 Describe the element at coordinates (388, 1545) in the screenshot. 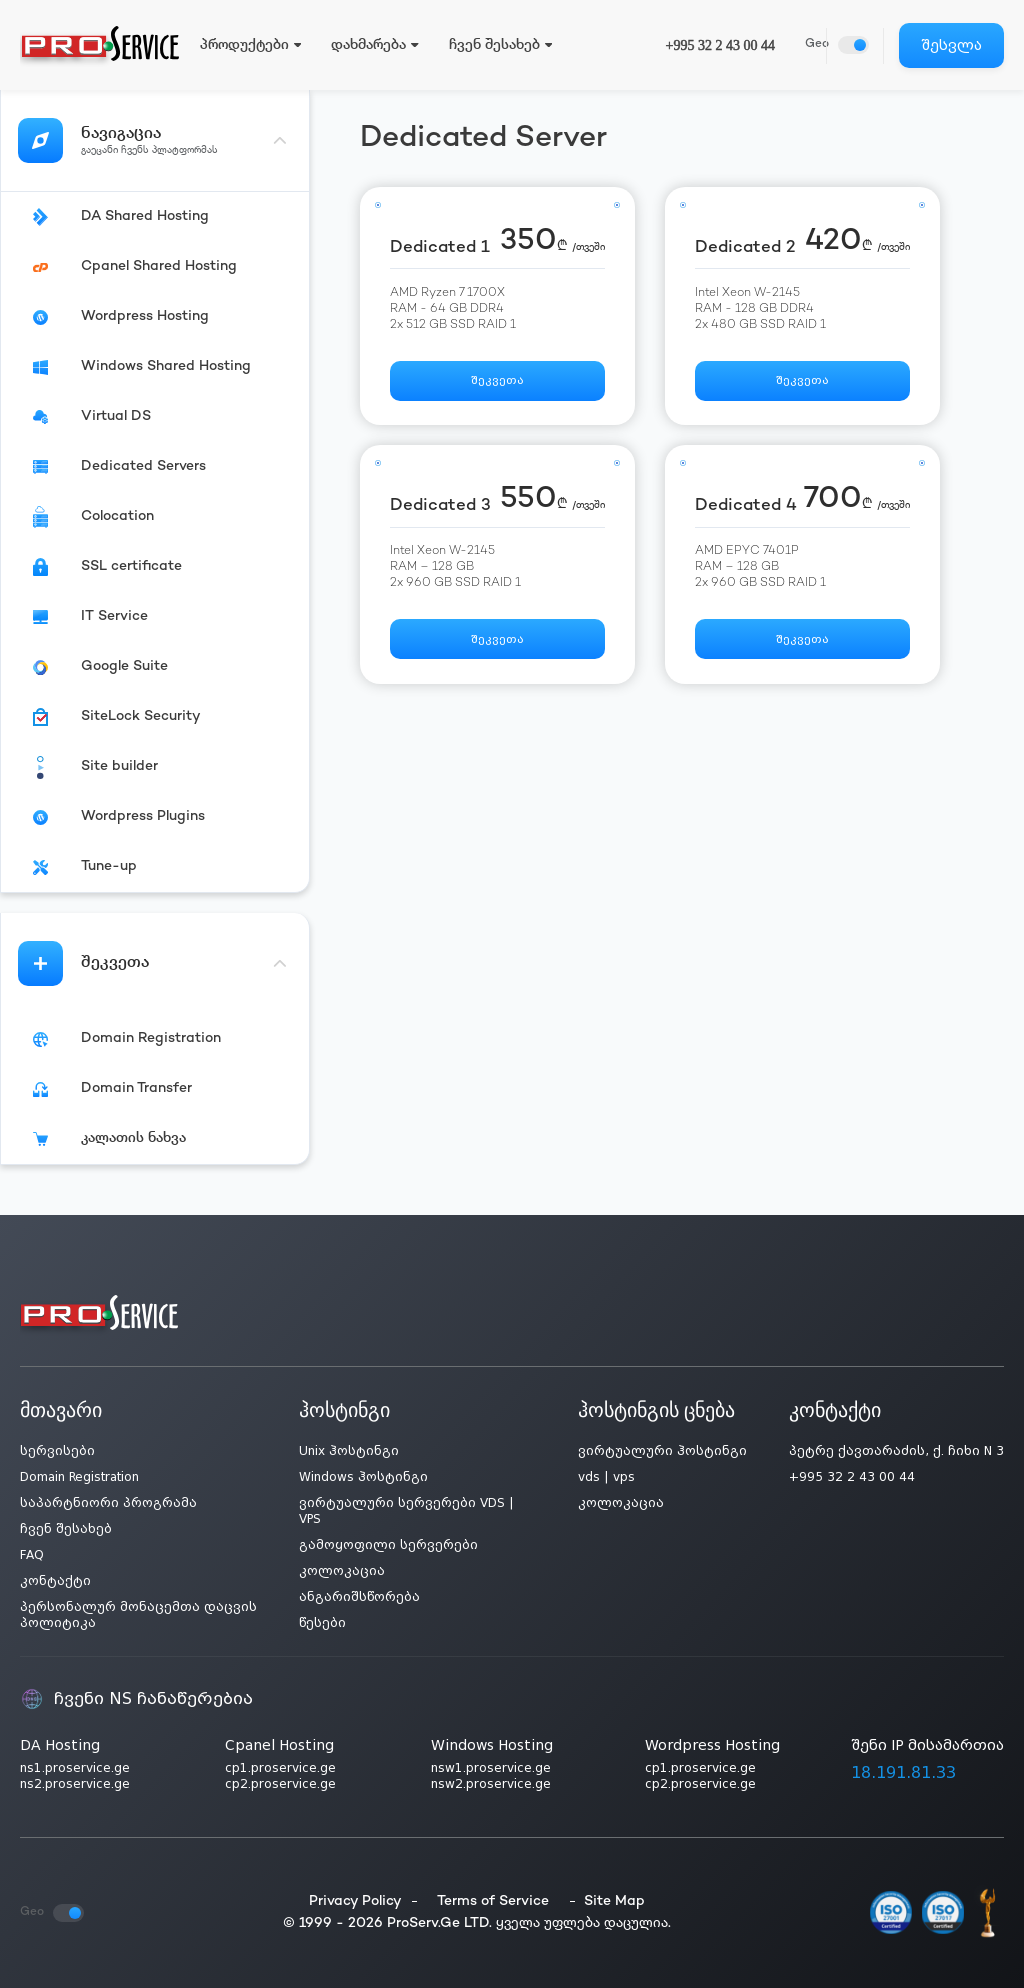

I see `გამოყოფილი სერვერები` at that location.